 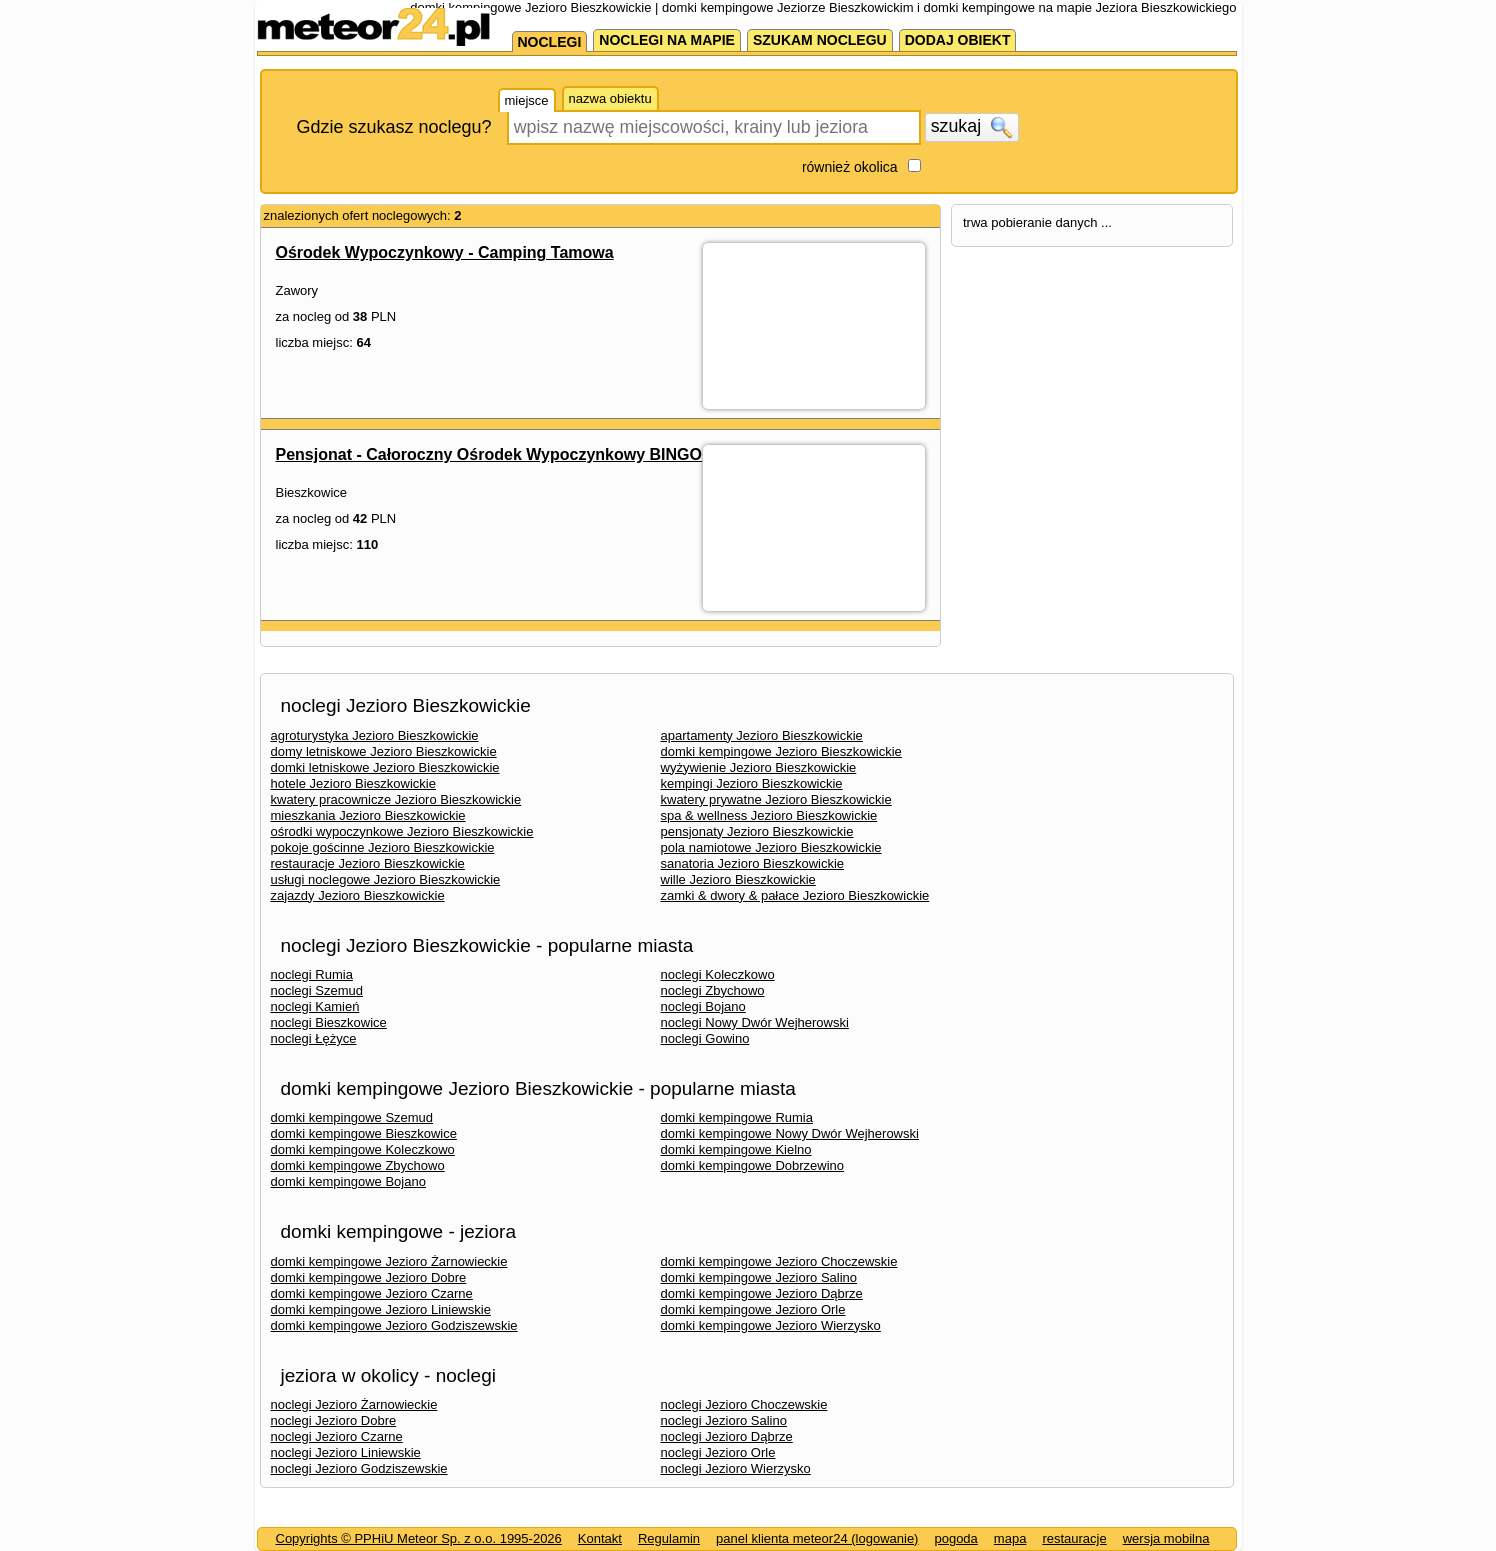 What do you see at coordinates (364, 1133) in the screenshot?
I see `domki kempingowe Bieszkowice` at bounding box center [364, 1133].